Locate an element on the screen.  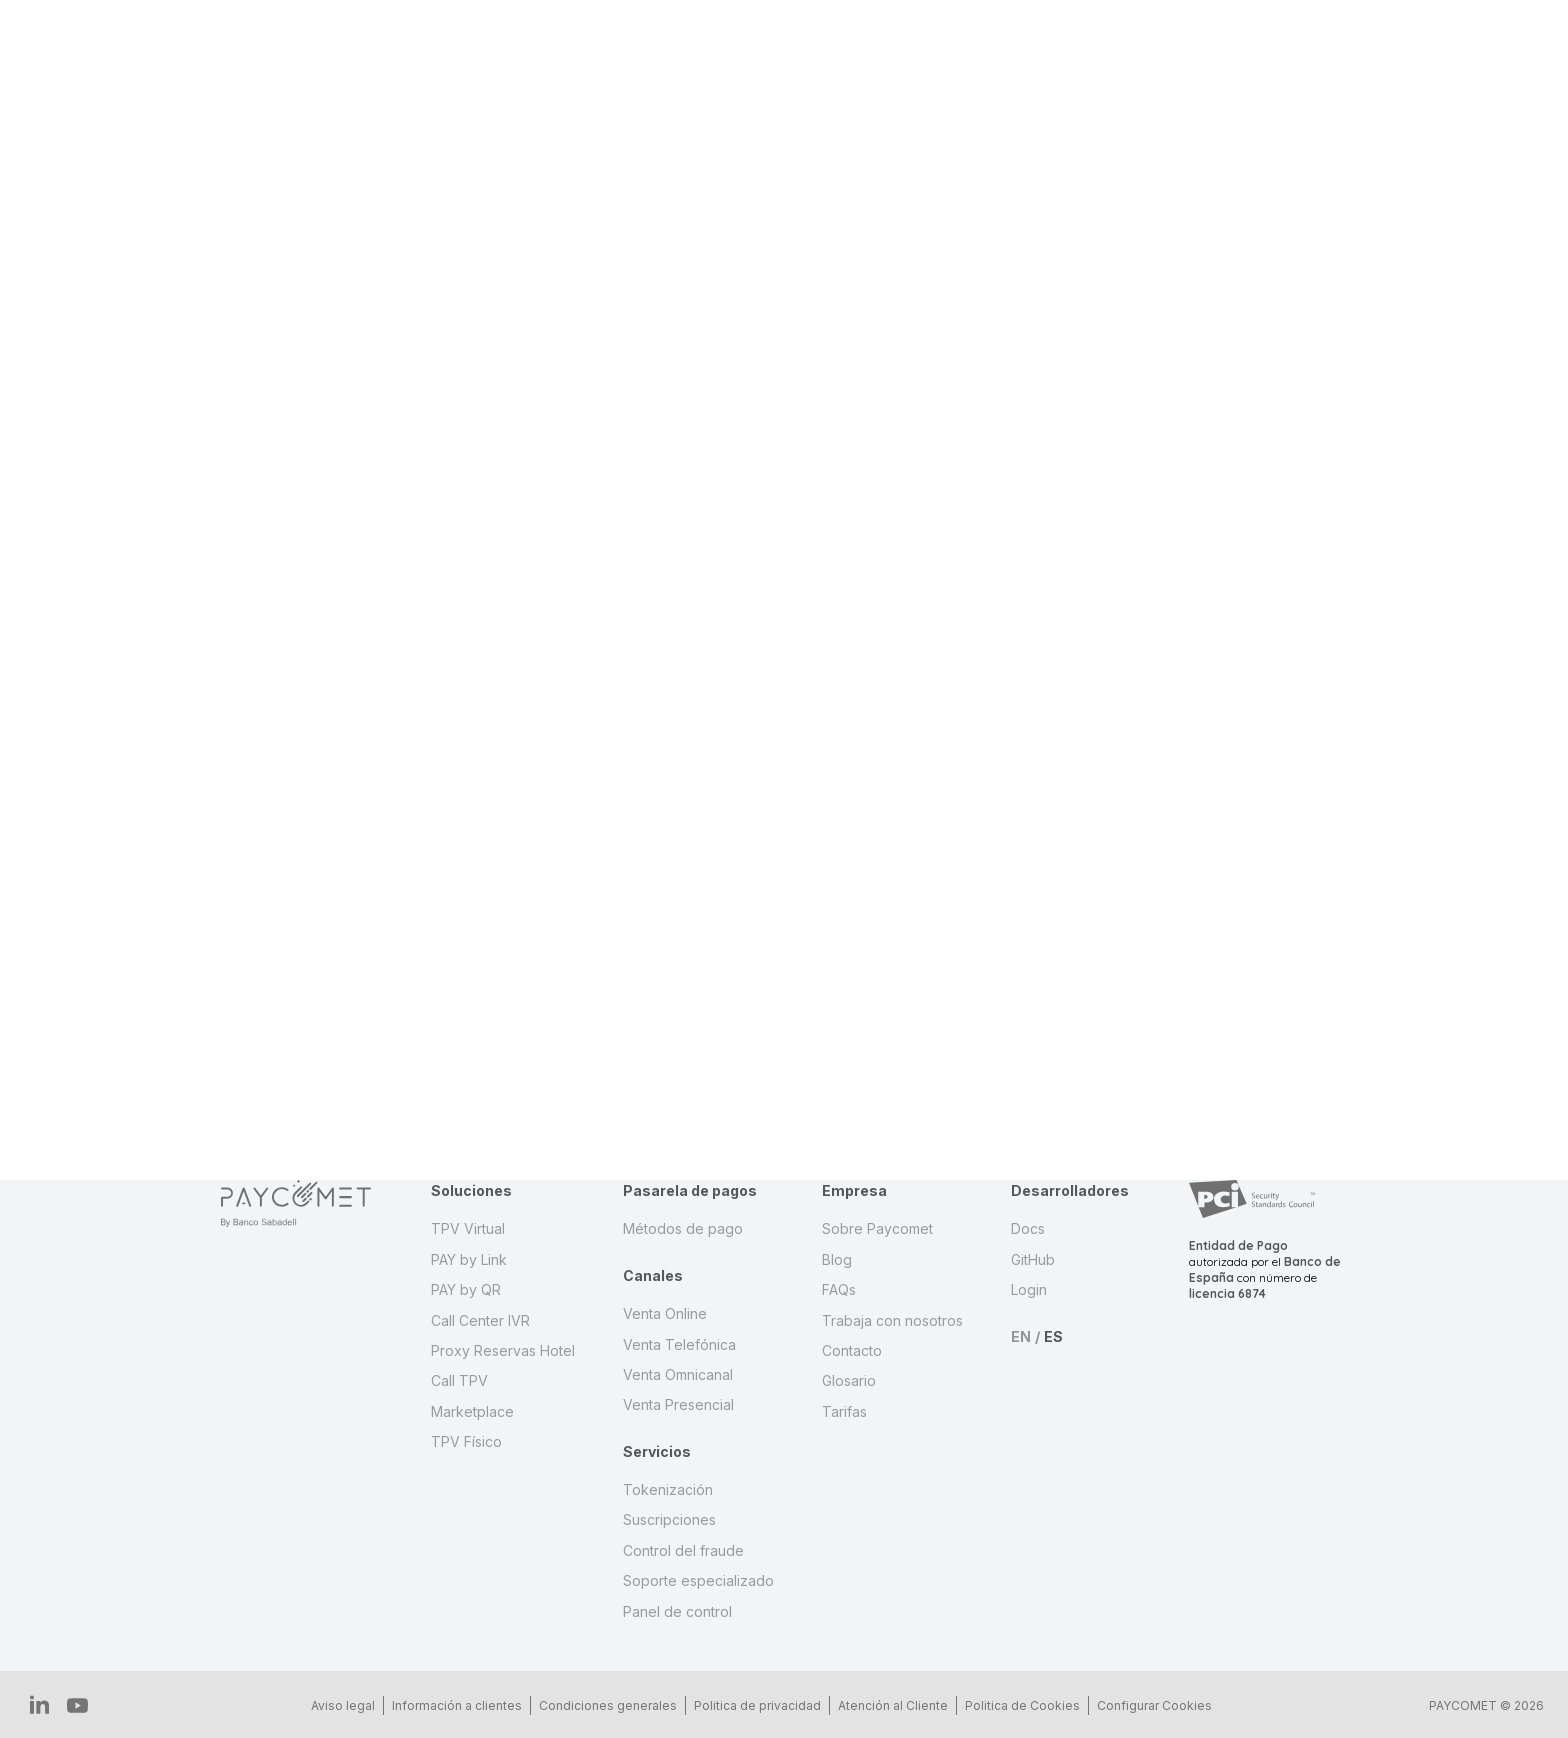
Docs is located at coordinates (1028, 1228).